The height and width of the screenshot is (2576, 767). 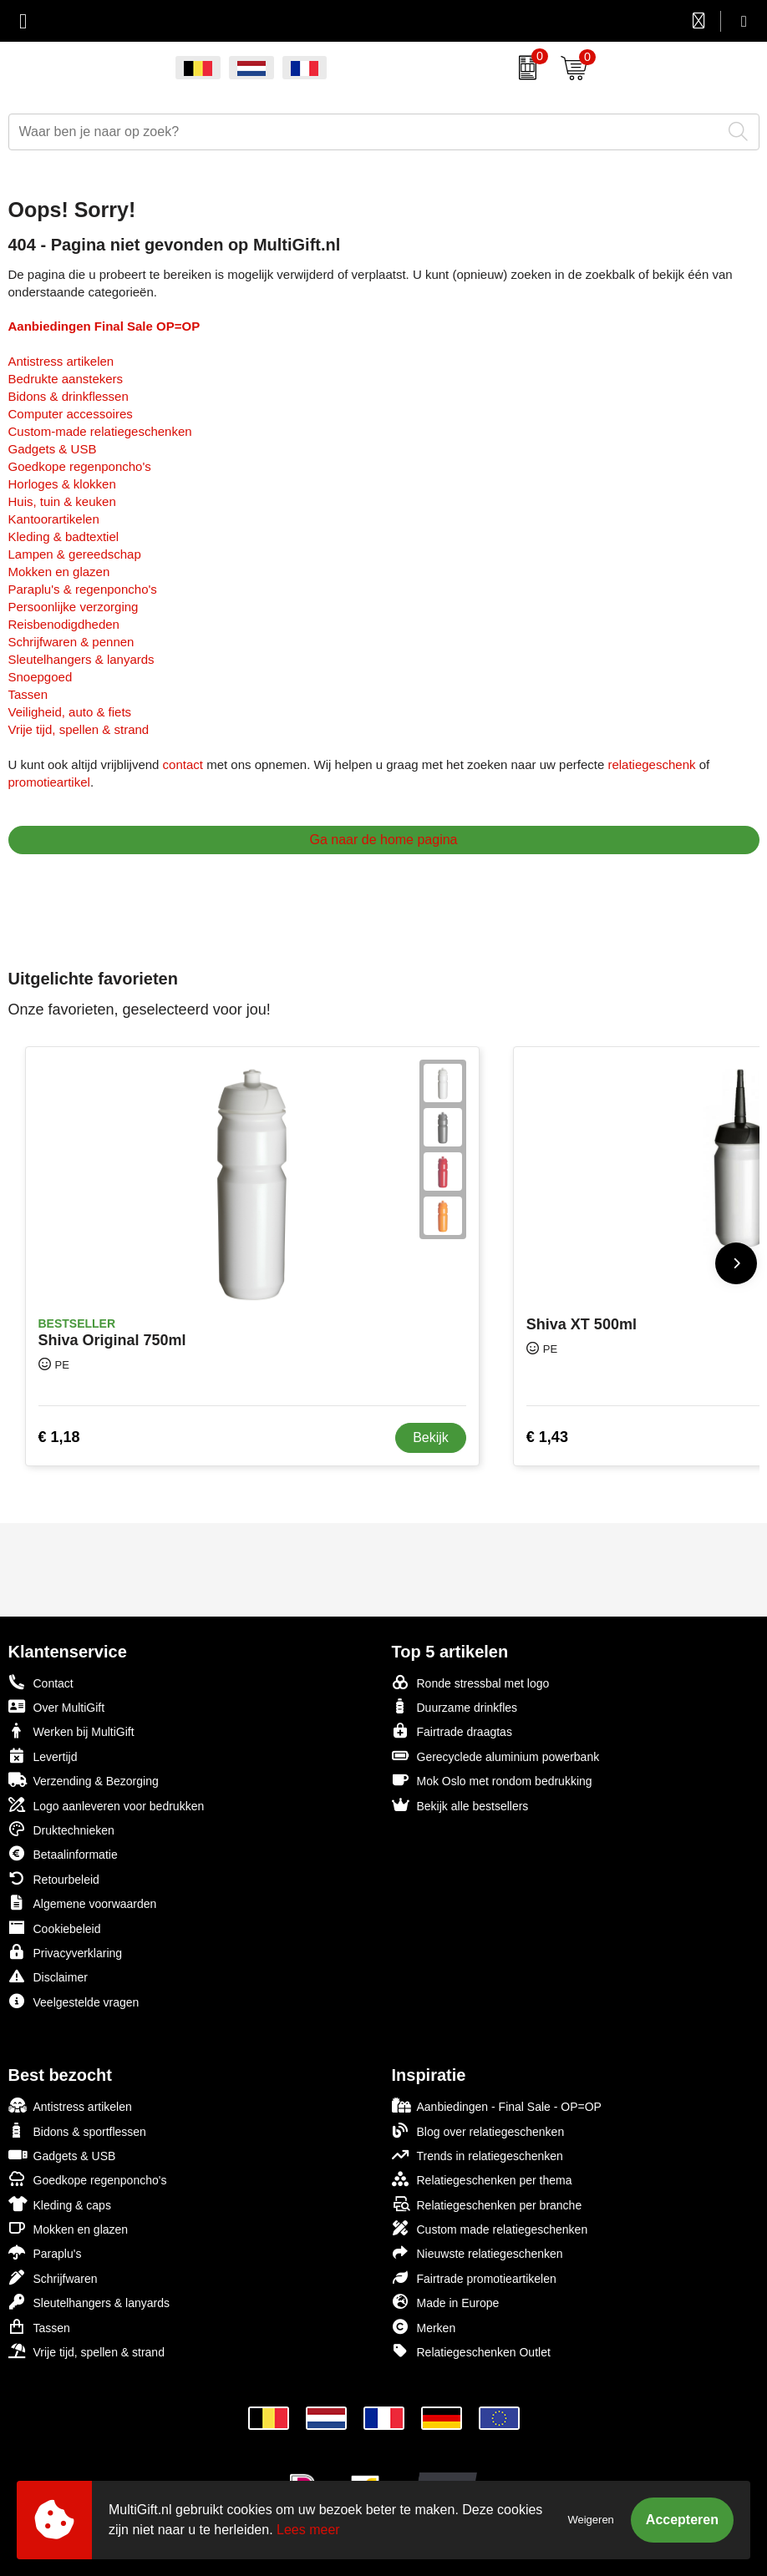 What do you see at coordinates (53, 2277) in the screenshot?
I see `Schrijfwaren` at bounding box center [53, 2277].